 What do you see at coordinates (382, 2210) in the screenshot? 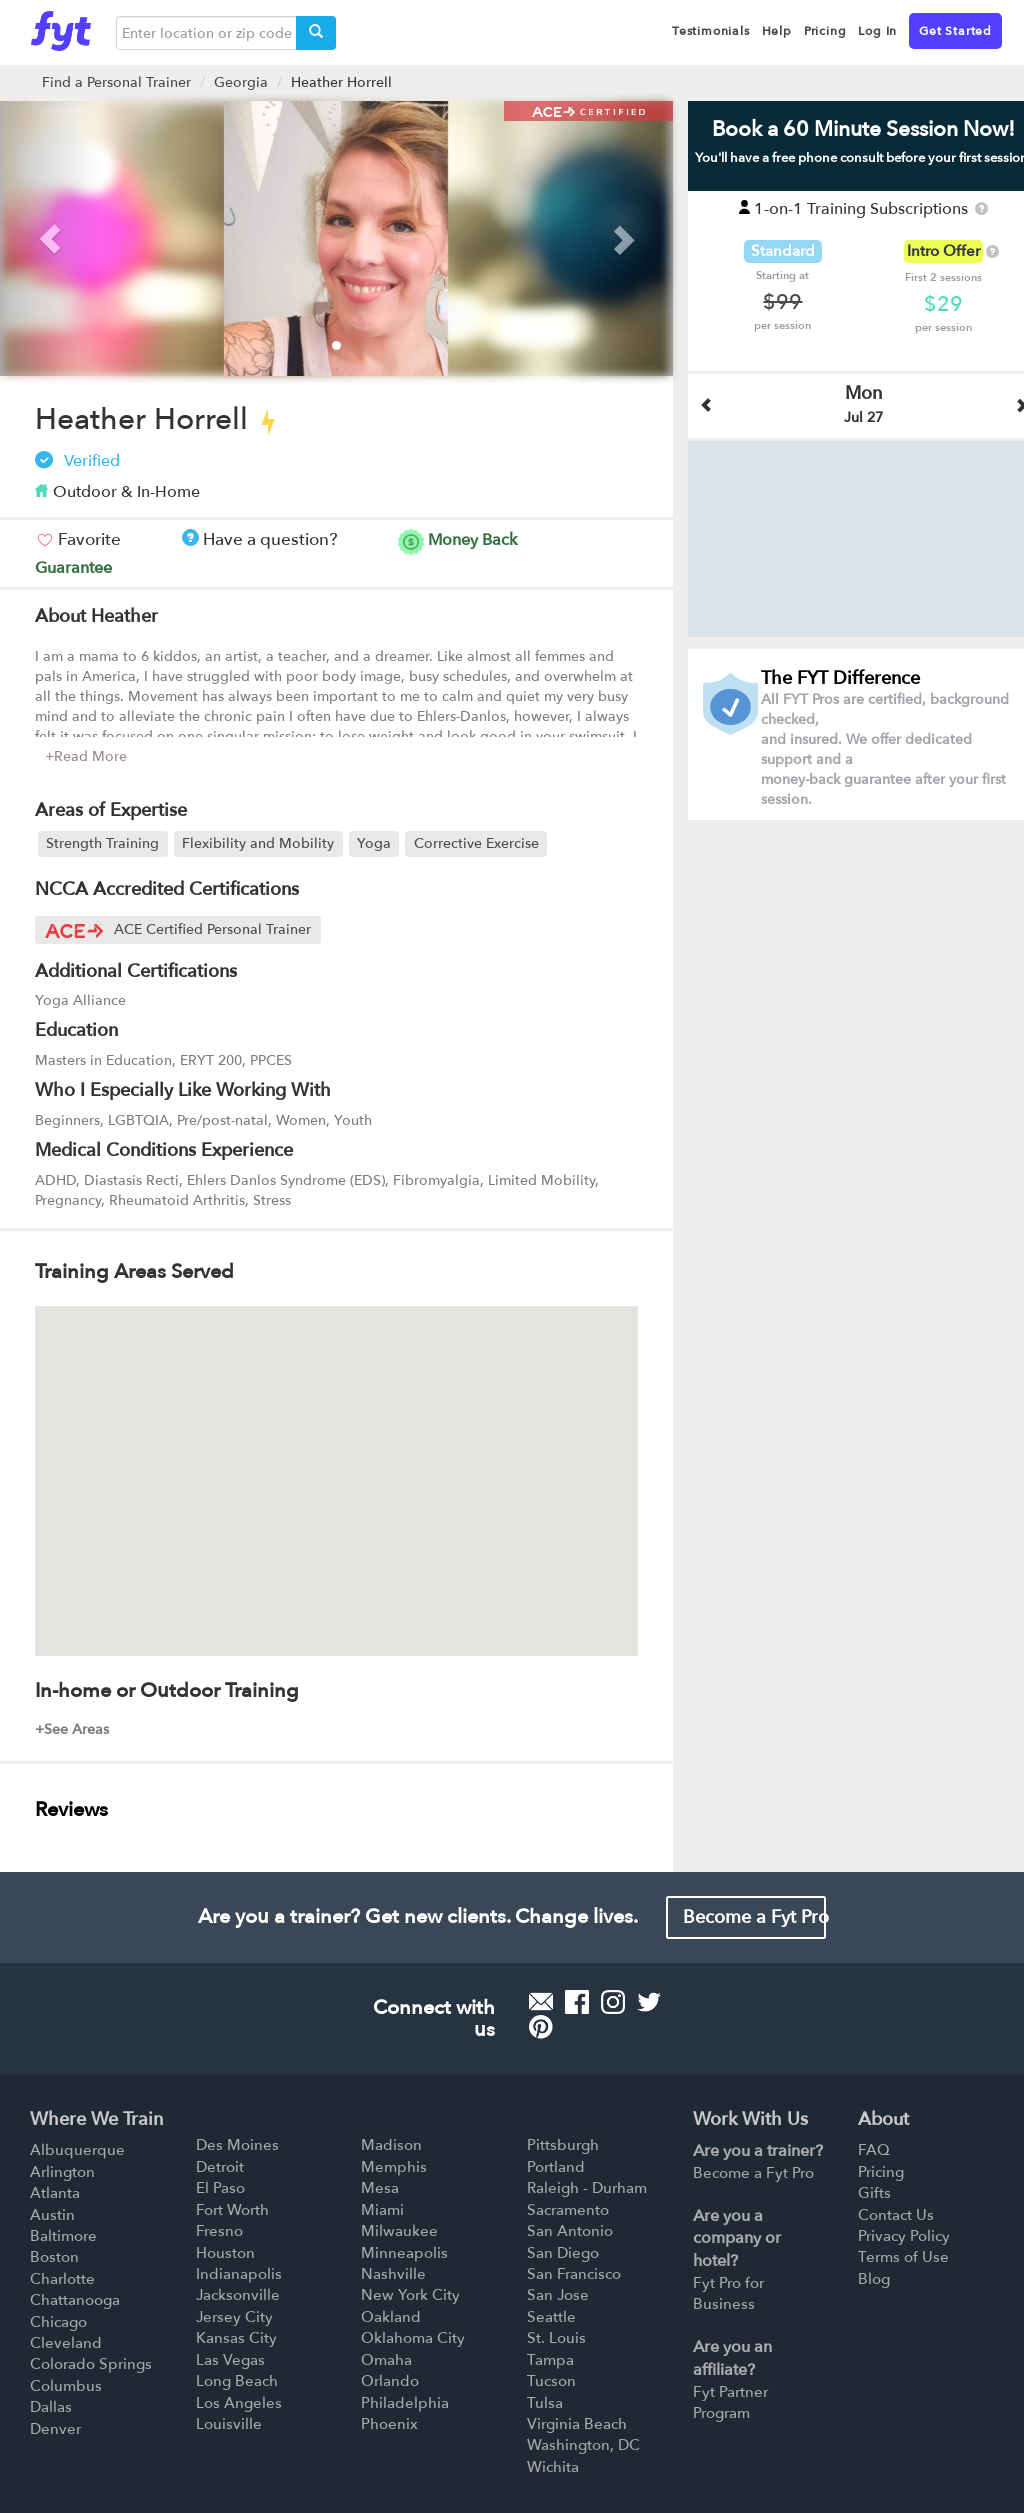
I see `Miami` at bounding box center [382, 2210].